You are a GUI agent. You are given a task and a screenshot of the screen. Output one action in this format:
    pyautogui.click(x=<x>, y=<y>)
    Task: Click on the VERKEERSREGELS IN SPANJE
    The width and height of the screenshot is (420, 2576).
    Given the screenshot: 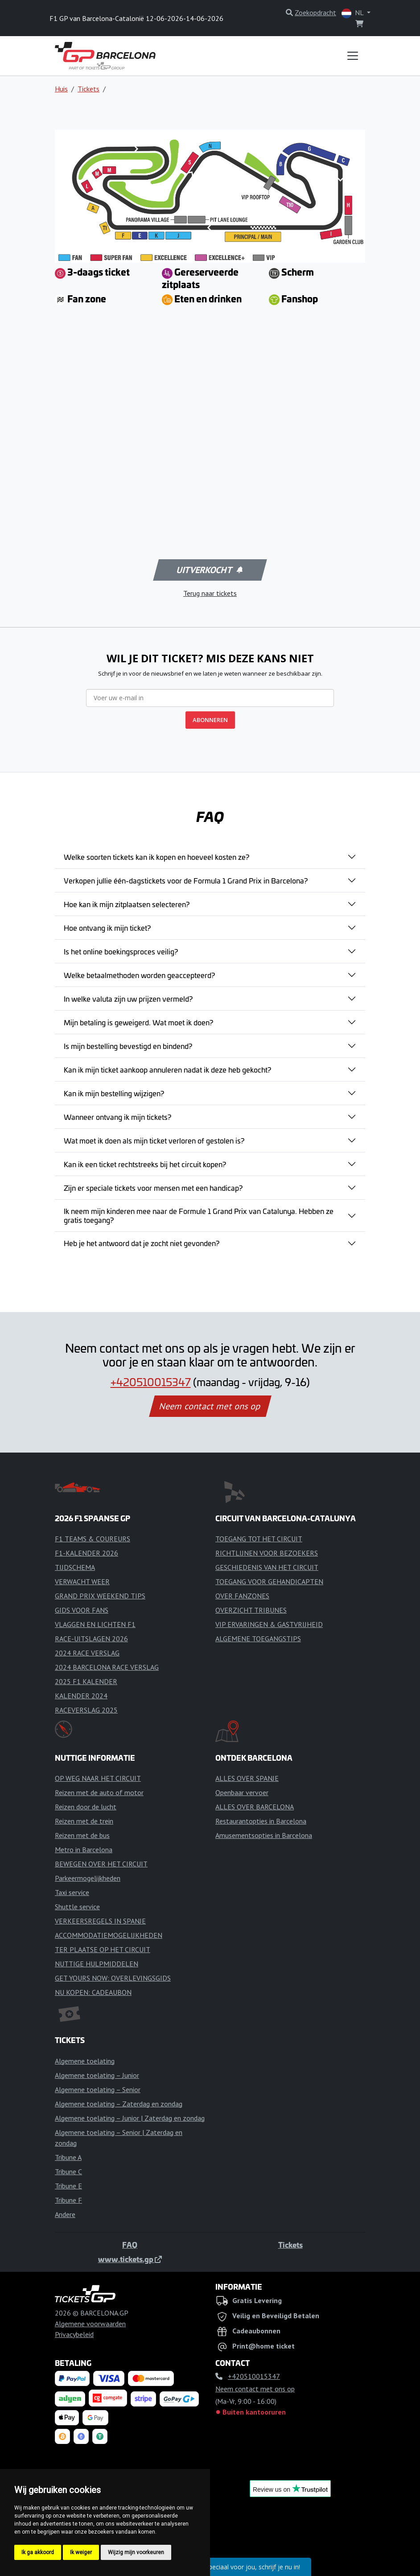 What is the action you would take?
    pyautogui.click(x=100, y=1920)
    